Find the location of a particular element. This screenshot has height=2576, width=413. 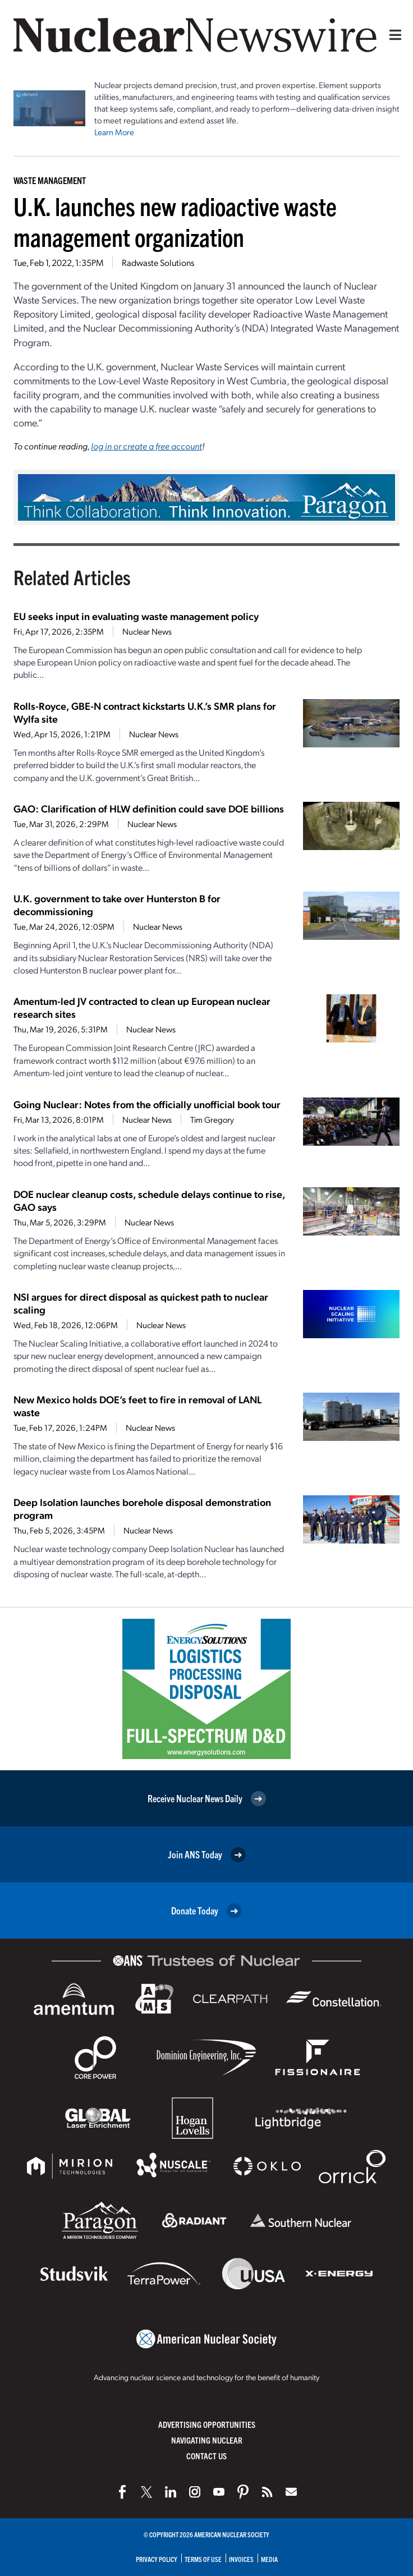

Radwaste Solutions is located at coordinates (158, 262).